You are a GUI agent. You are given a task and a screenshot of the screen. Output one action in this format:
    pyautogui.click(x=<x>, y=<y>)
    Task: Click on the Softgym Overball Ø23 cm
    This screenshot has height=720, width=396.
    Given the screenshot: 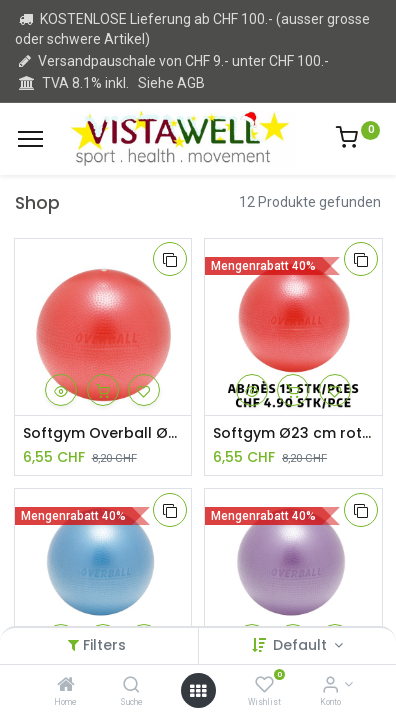 What is the action you would take?
    pyautogui.click(x=103, y=433)
    